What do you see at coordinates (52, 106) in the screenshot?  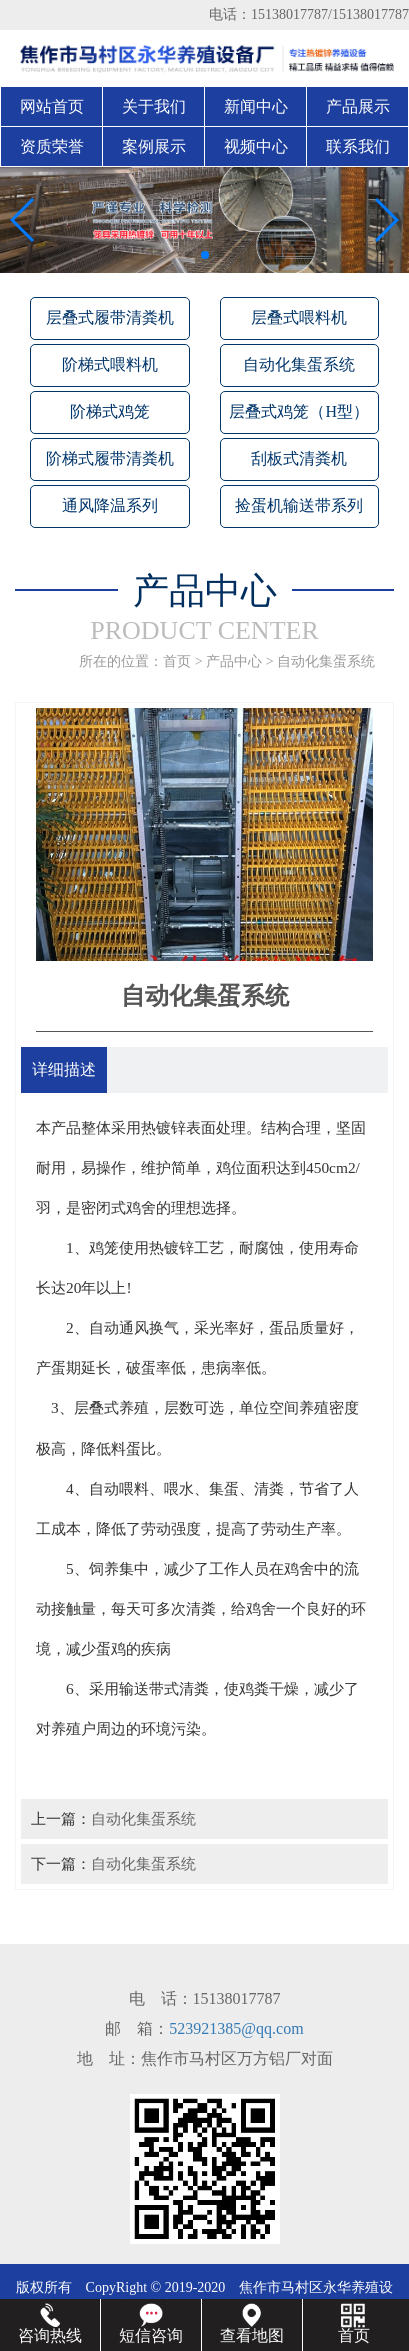 I see `网站首页` at bounding box center [52, 106].